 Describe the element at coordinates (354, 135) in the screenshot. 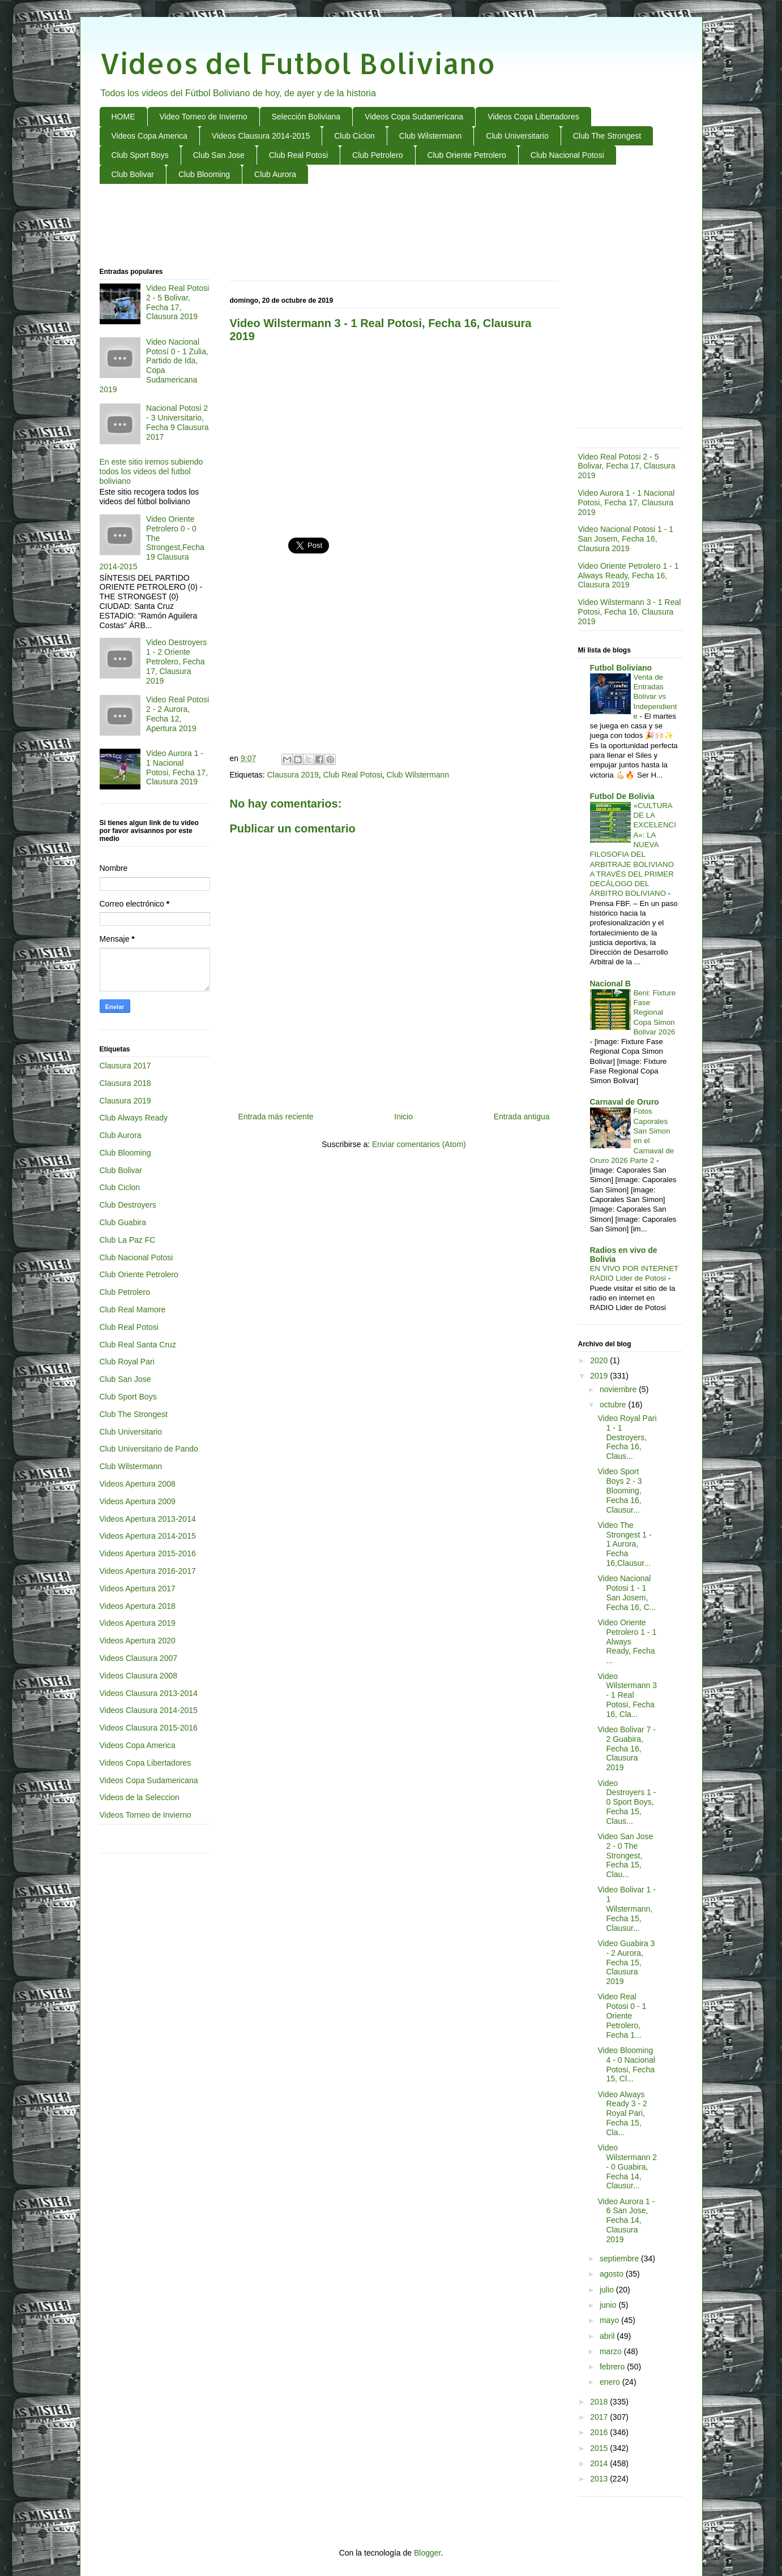

I see `Club Ciclon` at that location.